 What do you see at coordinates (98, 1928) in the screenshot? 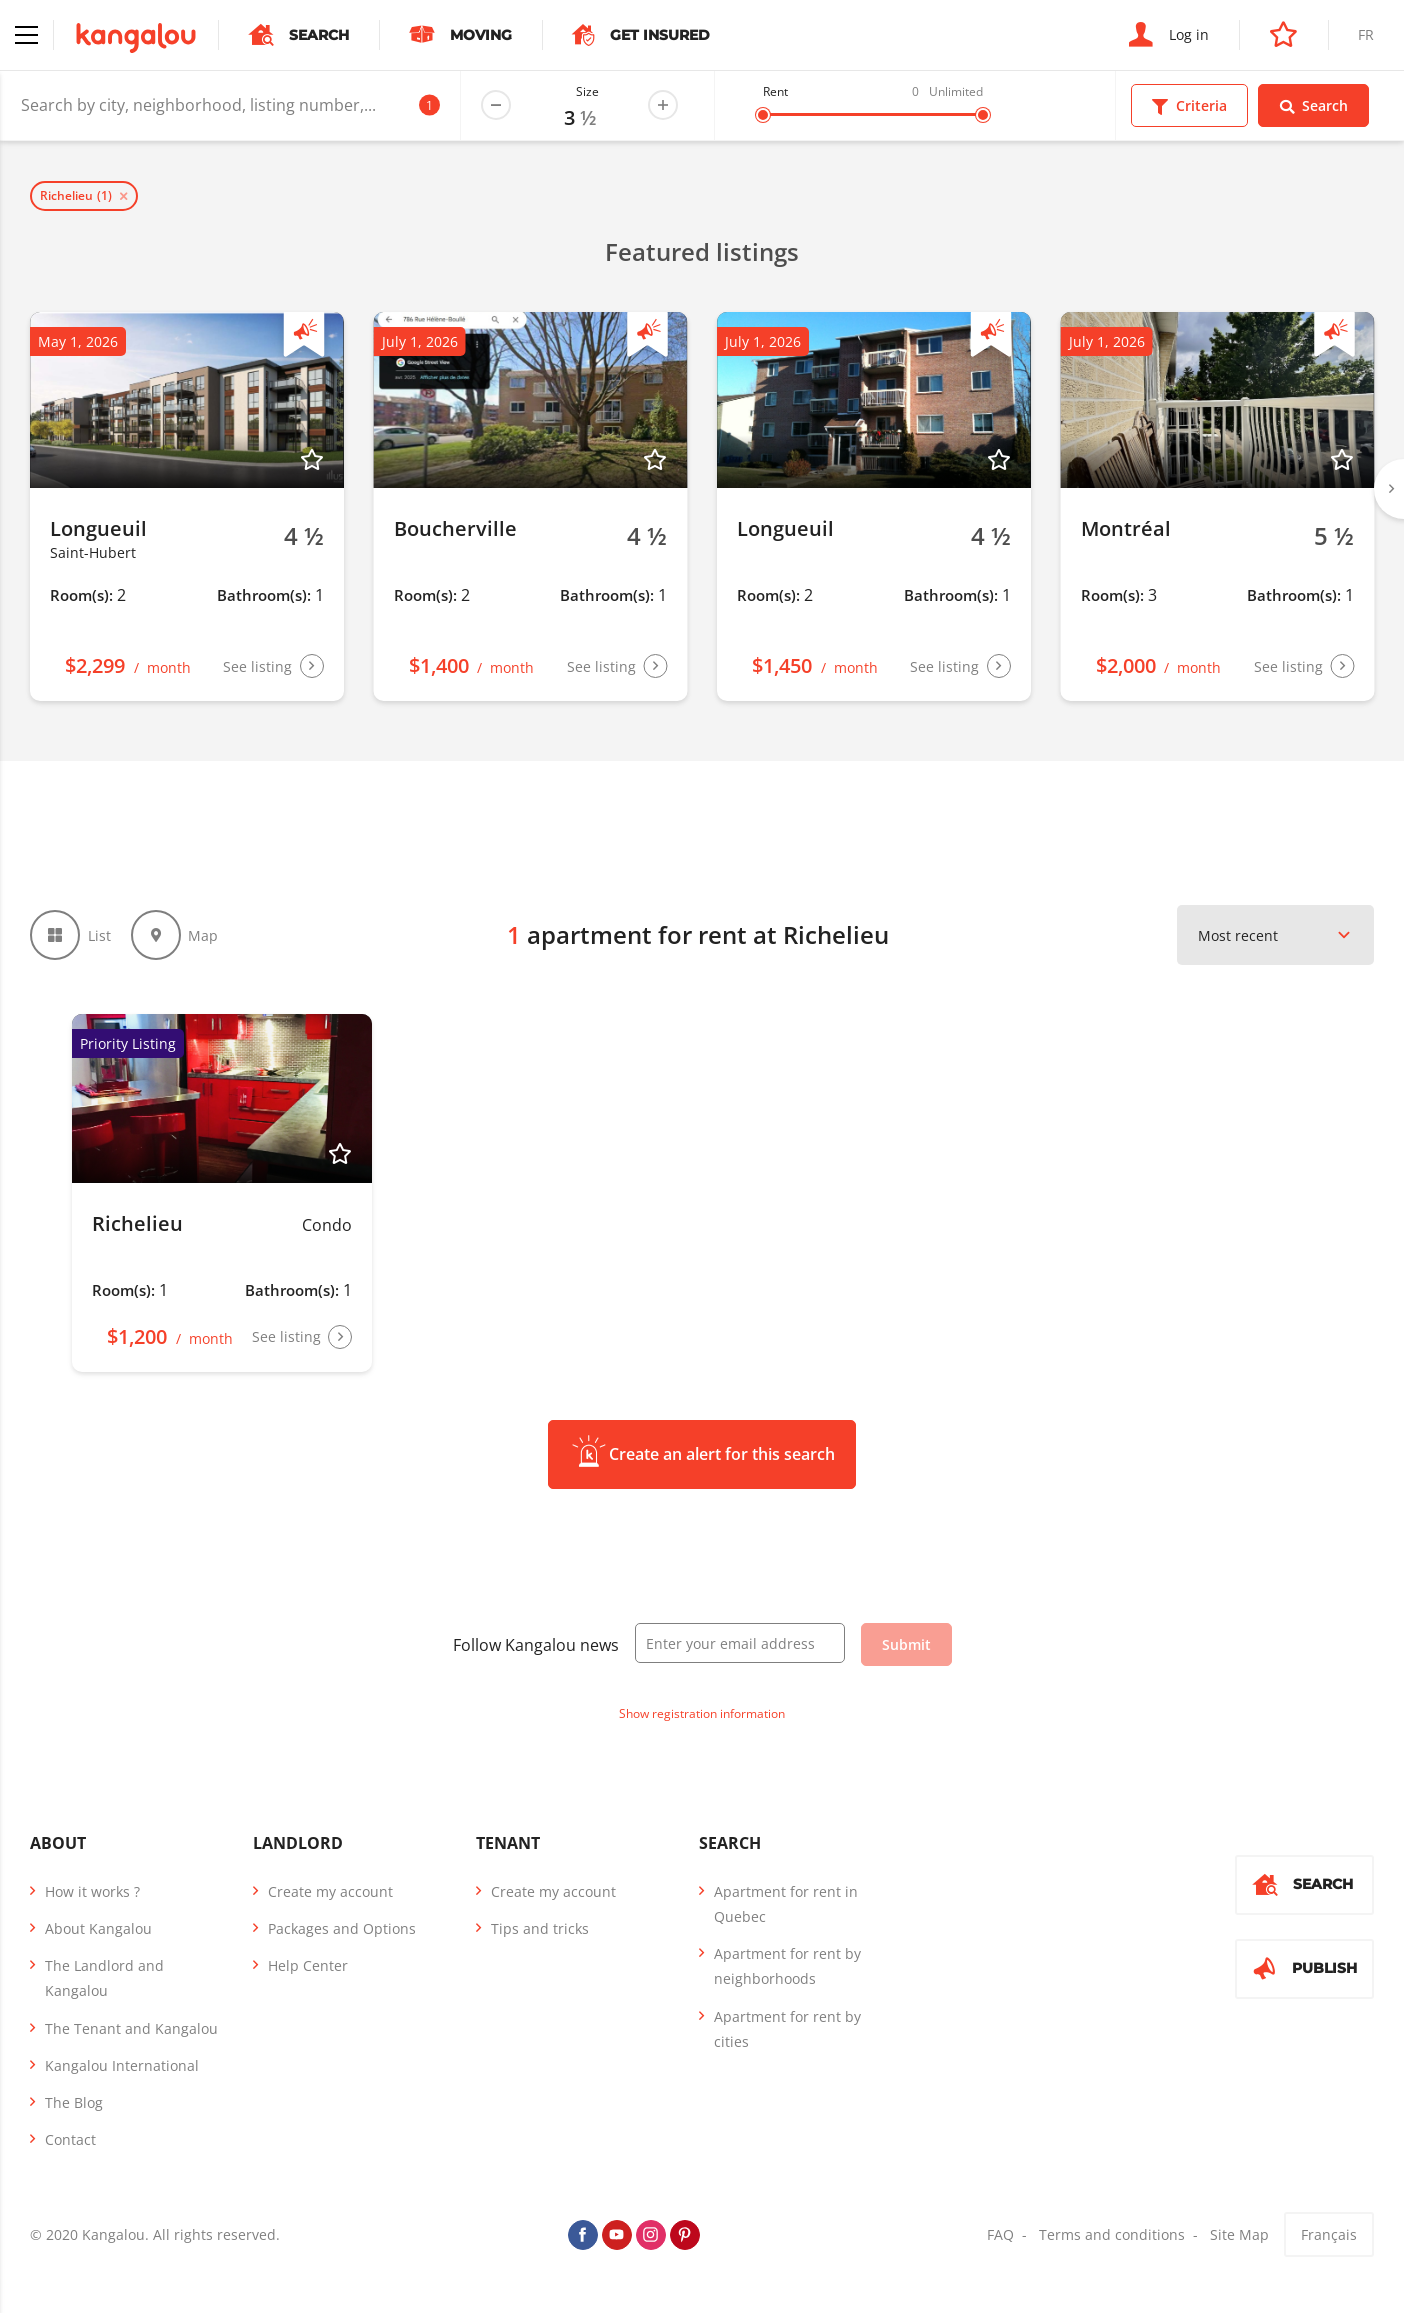
I see `About Kangalou` at bounding box center [98, 1928].